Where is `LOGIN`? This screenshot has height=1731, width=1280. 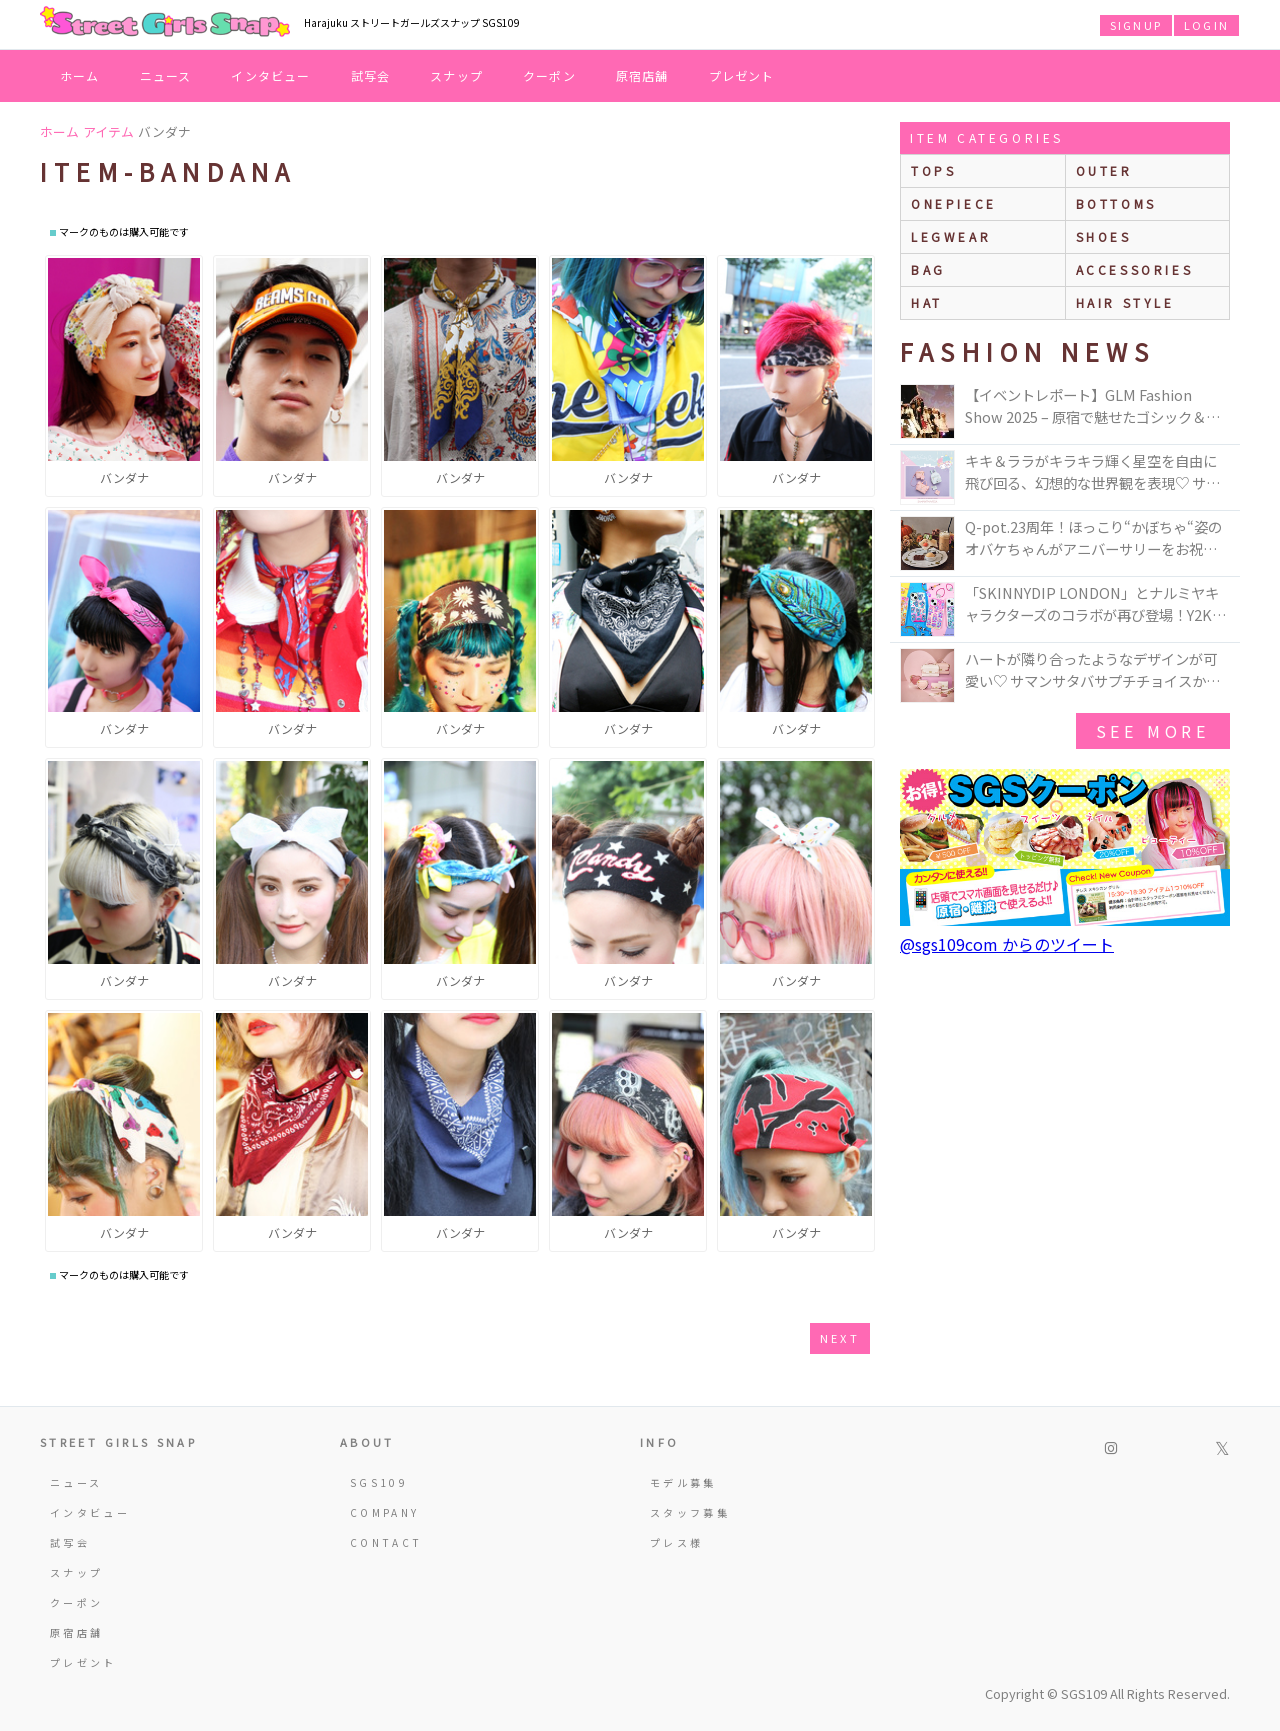 LOGIN is located at coordinates (1206, 25).